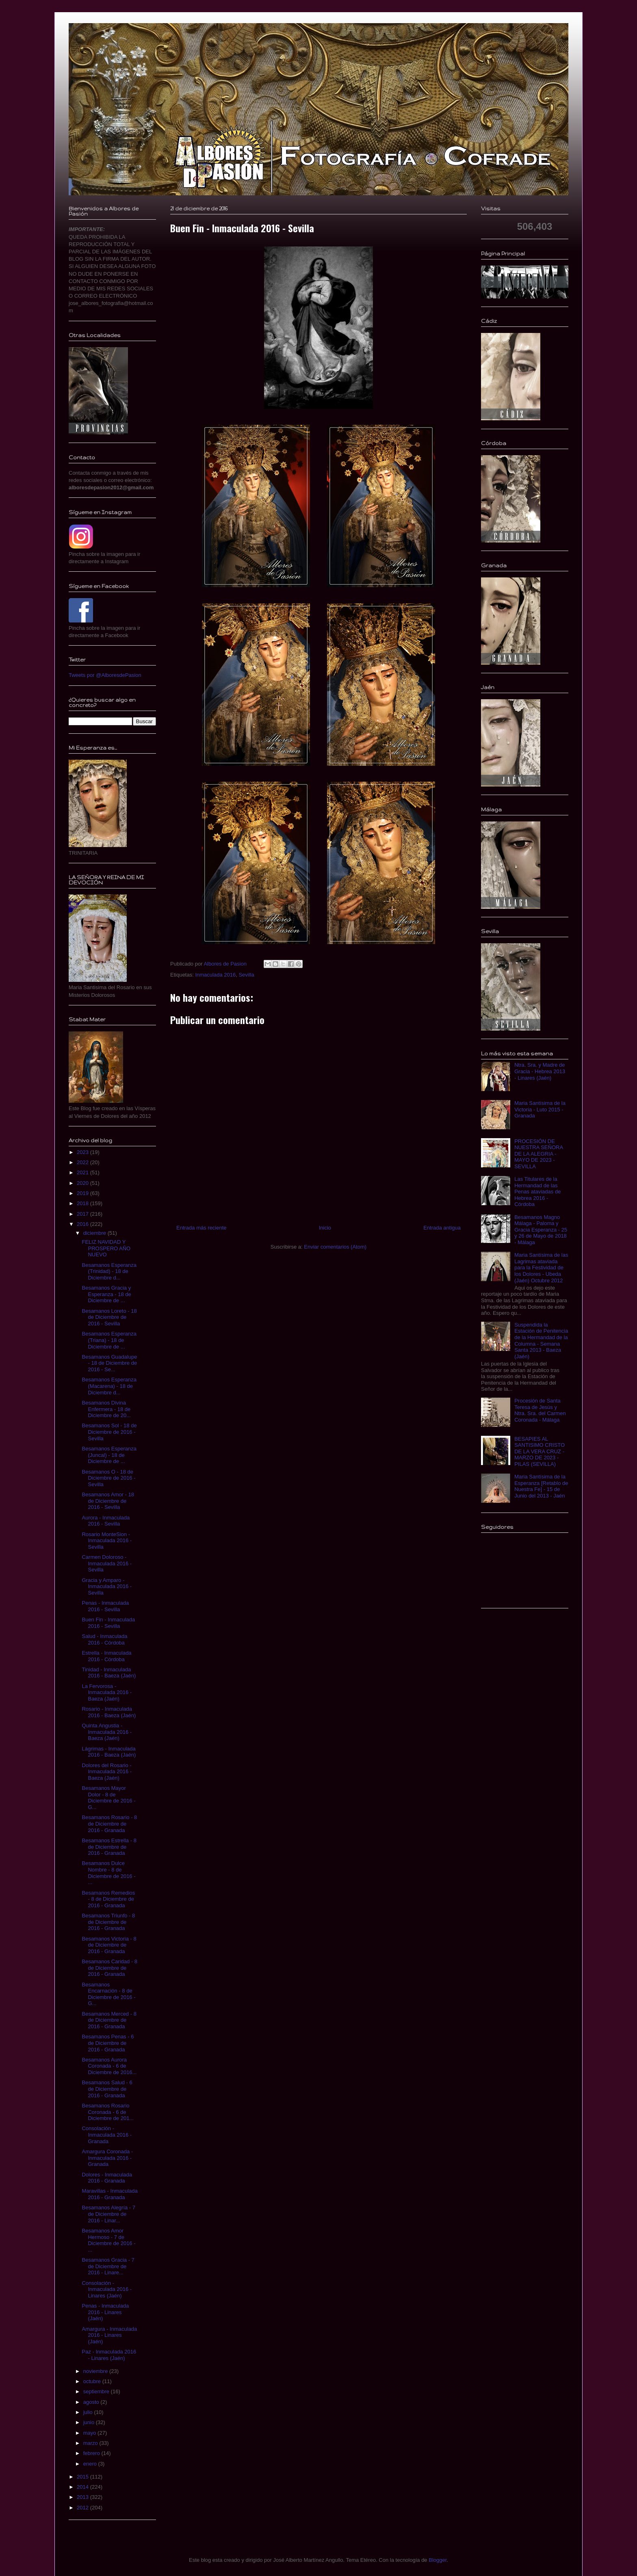 This screenshot has height=2576, width=637. What do you see at coordinates (83, 2508) in the screenshot?
I see `2012` at bounding box center [83, 2508].